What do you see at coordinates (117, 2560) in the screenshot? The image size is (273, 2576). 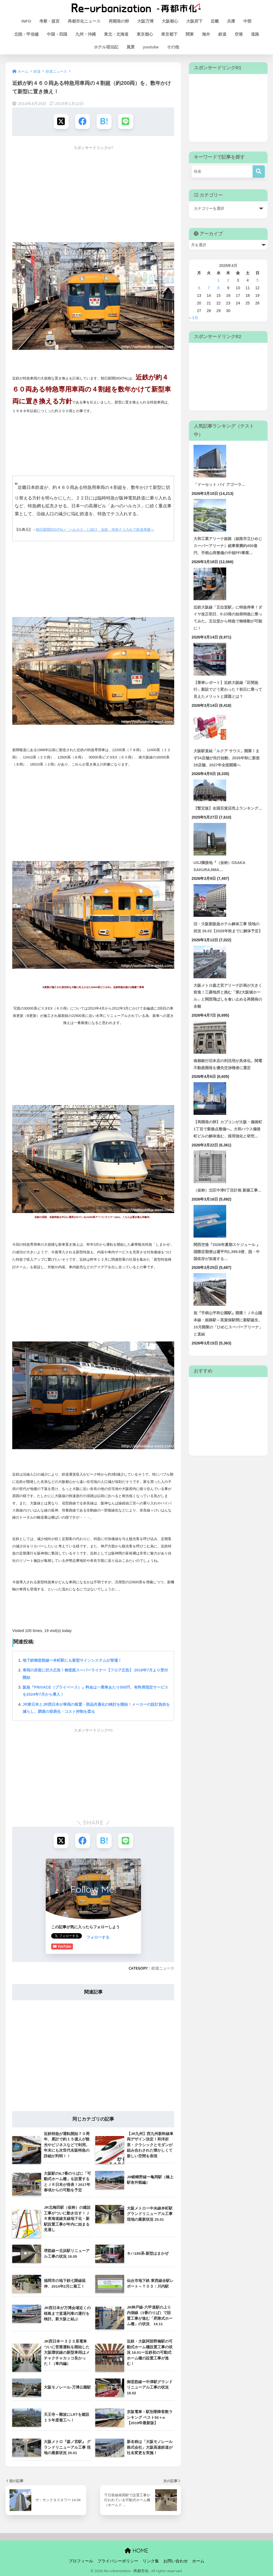 I see `プライバシーポリシー` at bounding box center [117, 2560].